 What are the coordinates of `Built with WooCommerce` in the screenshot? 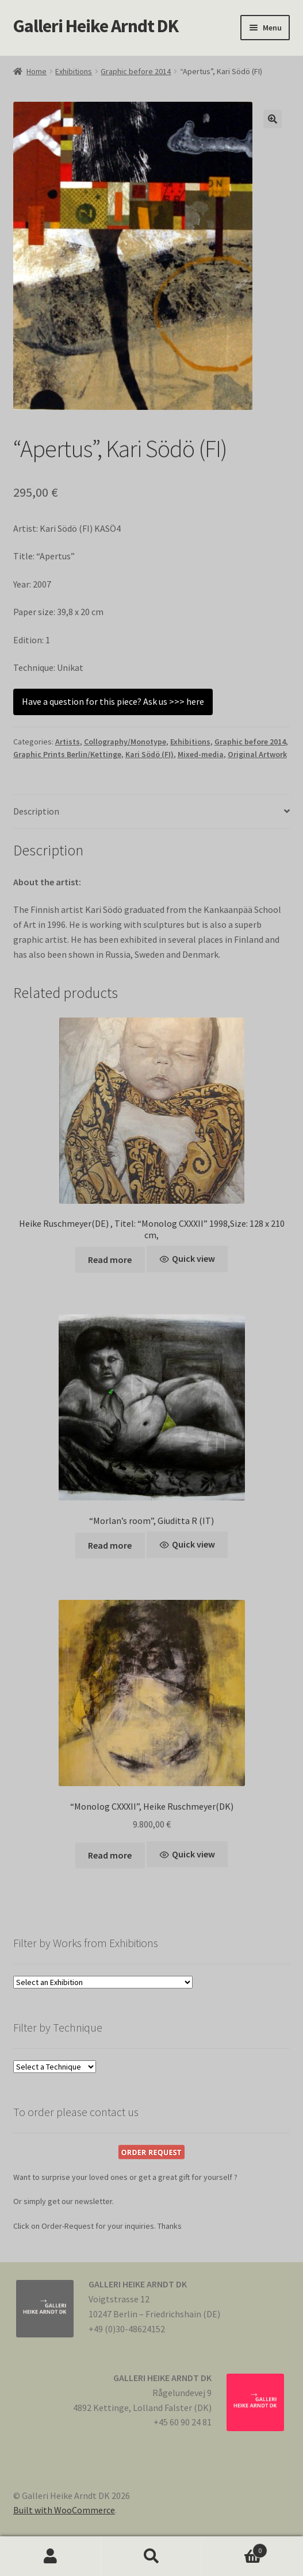 It's located at (64, 2510).